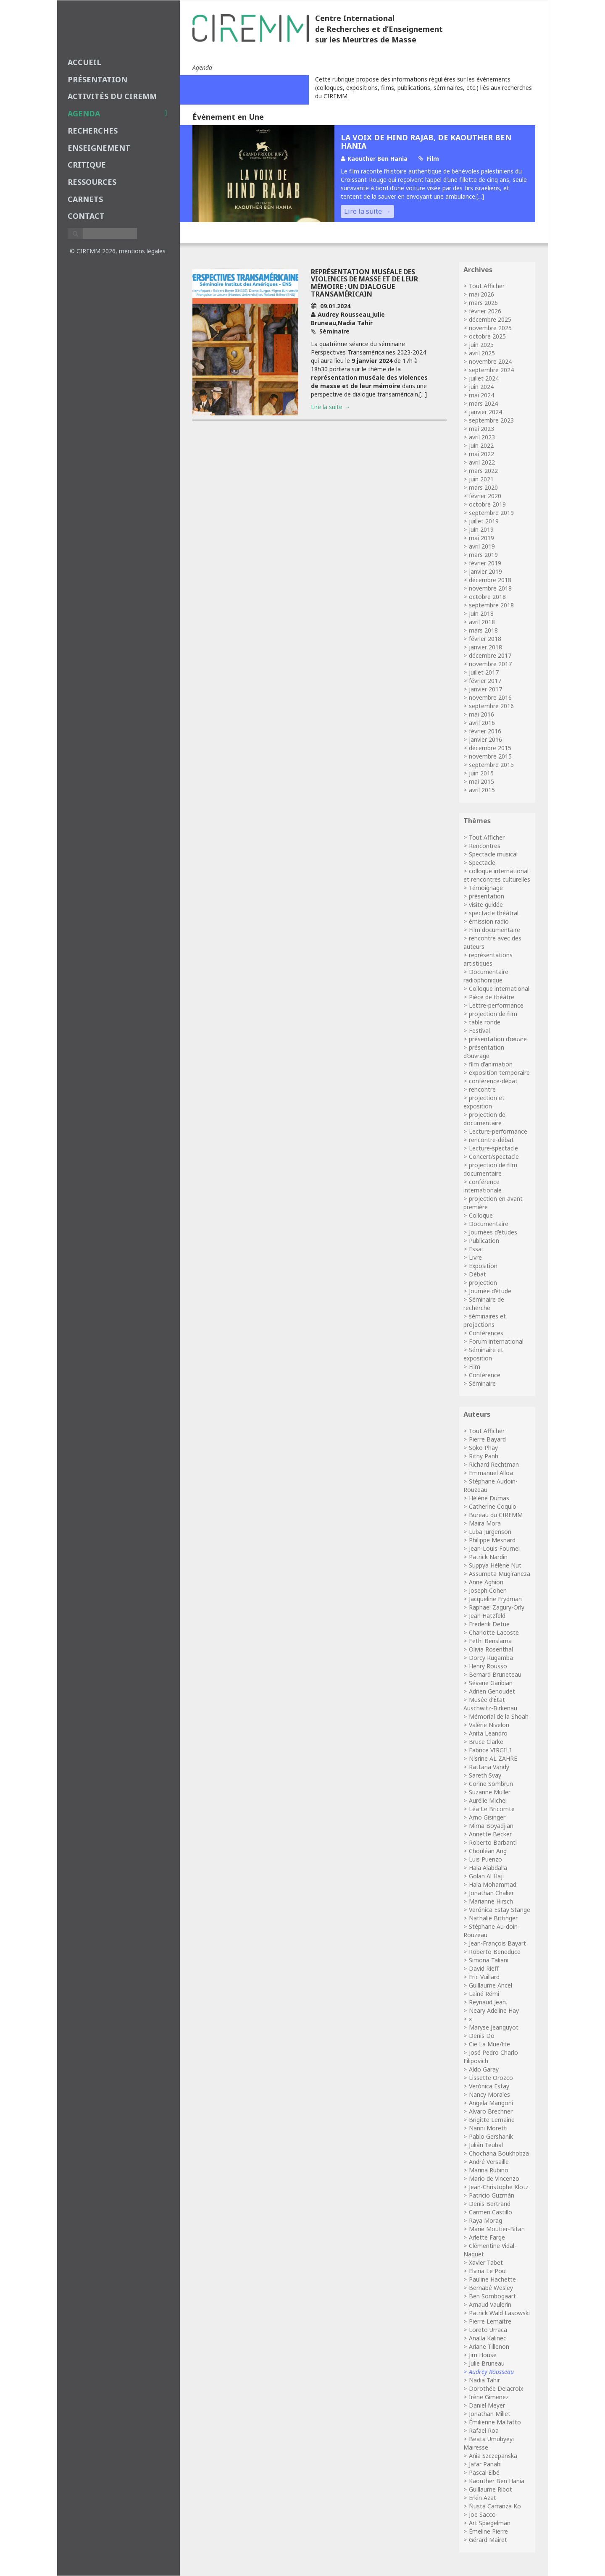 Image resolution: width=605 pixels, height=2576 pixels. I want to click on Charlotte Lacoste, so click(494, 1632).